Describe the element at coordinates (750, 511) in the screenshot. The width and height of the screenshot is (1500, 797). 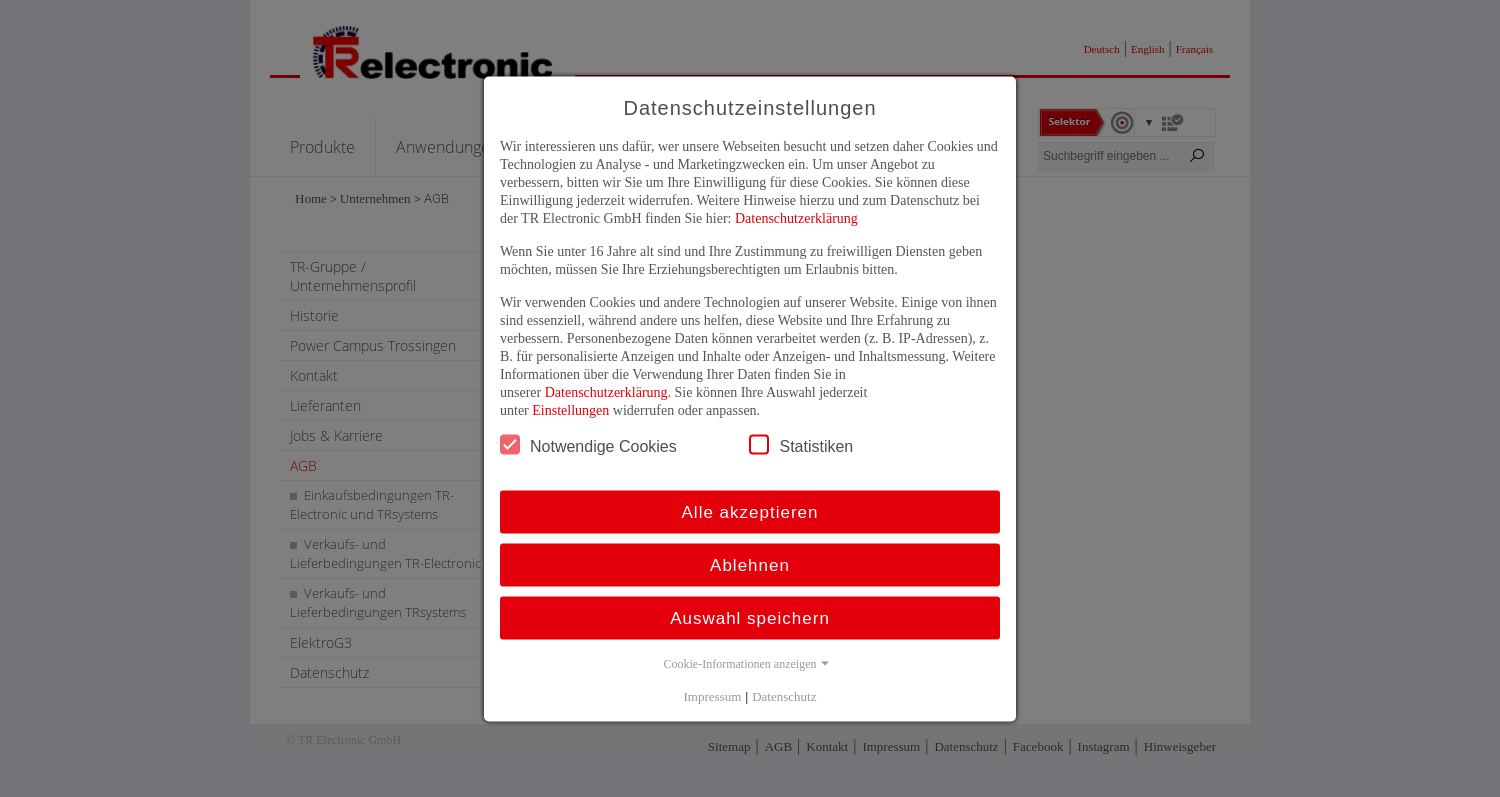
I see `Alle akzeptieren` at that location.